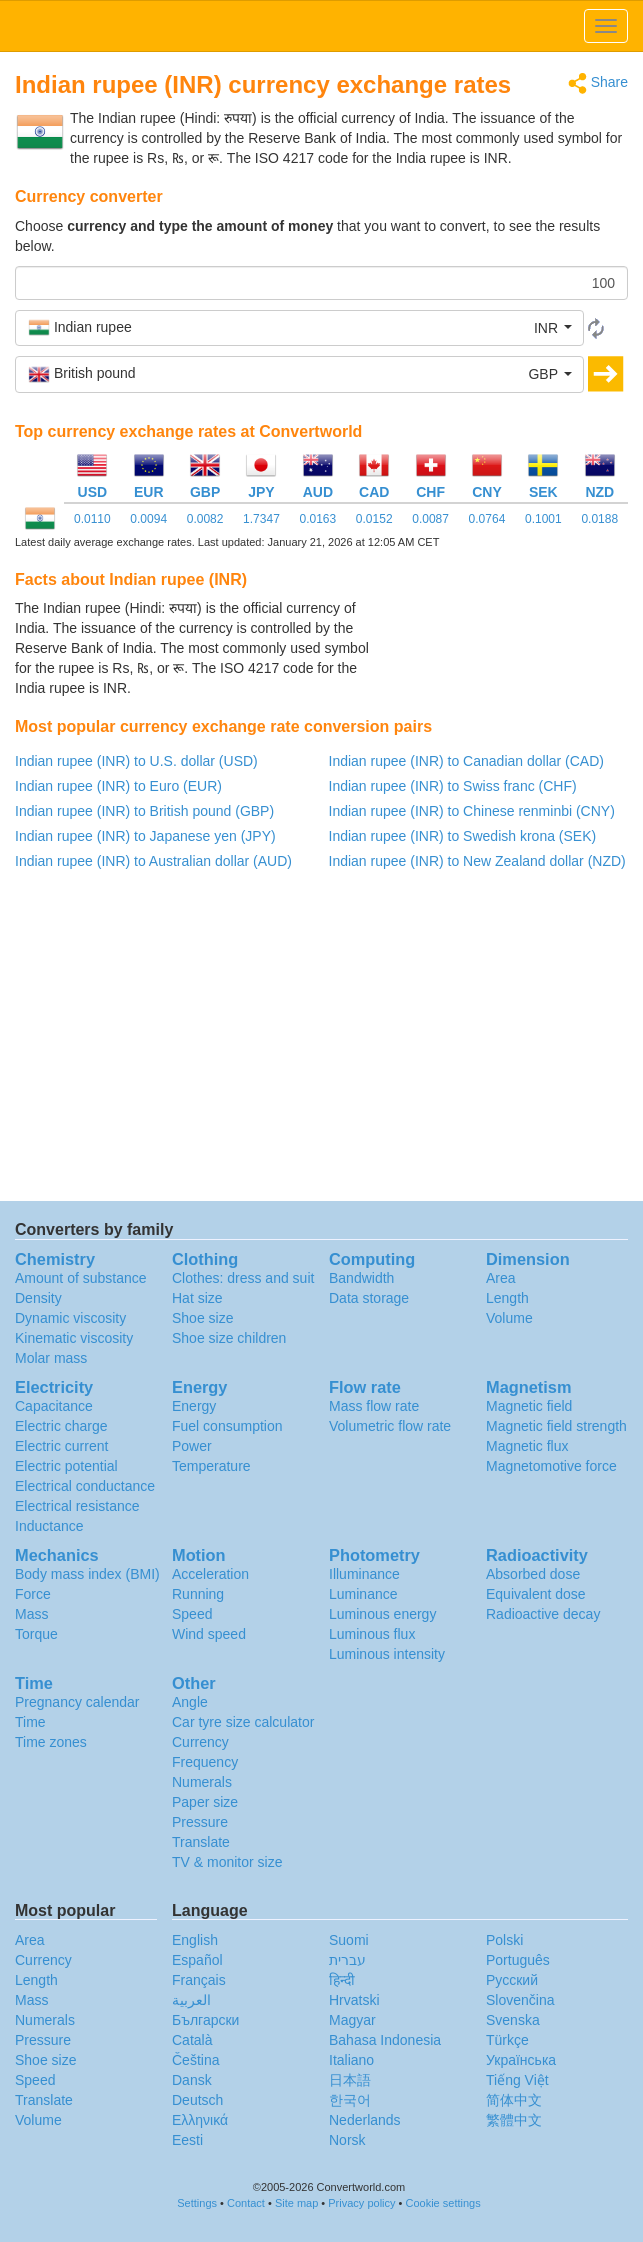  I want to click on Magnetic flux, so click(527, 1446).